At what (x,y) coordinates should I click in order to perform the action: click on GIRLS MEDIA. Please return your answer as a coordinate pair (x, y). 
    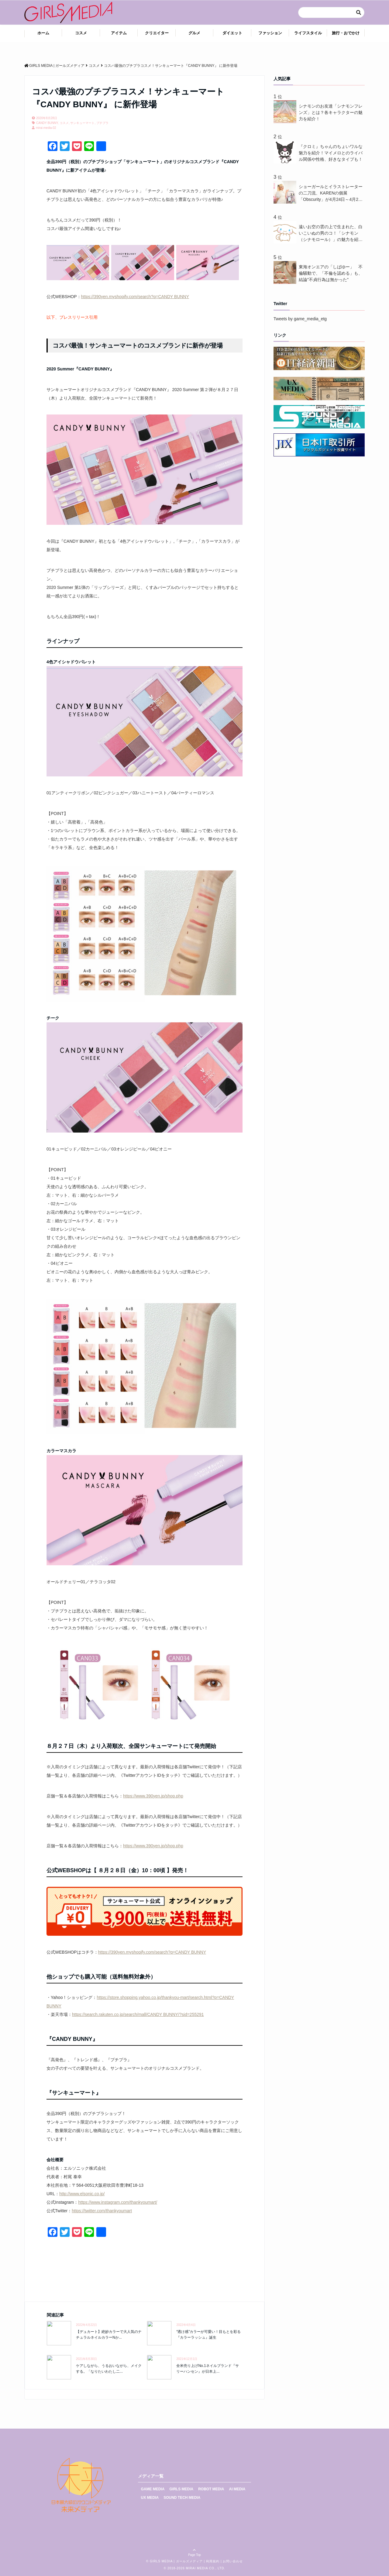
    Looking at the image, I should click on (182, 2489).